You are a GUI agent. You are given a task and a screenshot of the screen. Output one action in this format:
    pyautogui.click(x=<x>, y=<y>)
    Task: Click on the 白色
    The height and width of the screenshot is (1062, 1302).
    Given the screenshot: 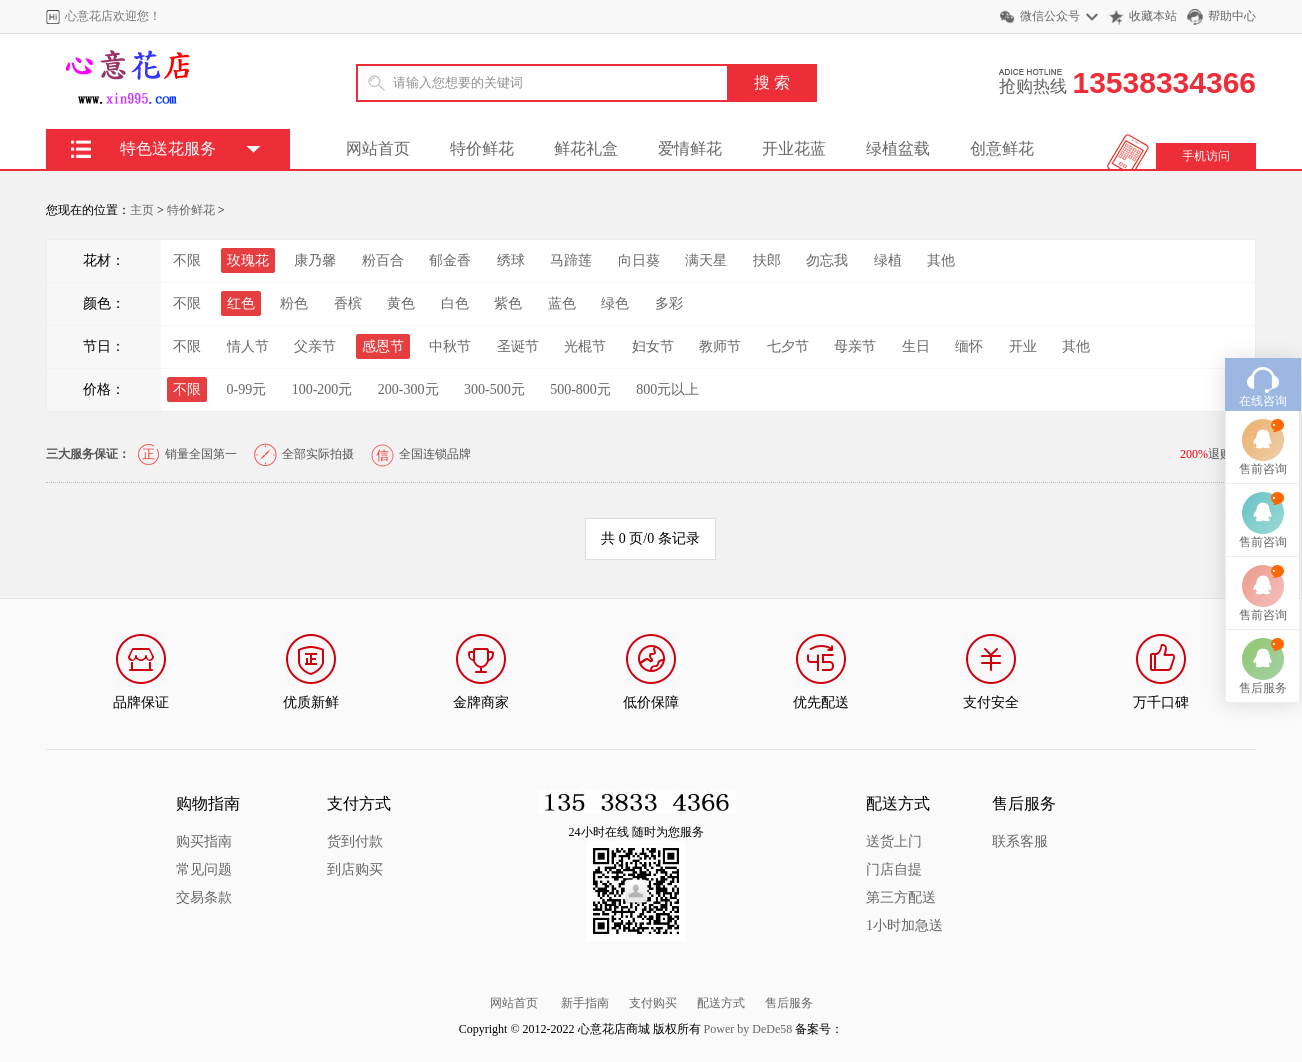 What is the action you would take?
    pyautogui.click(x=455, y=303)
    